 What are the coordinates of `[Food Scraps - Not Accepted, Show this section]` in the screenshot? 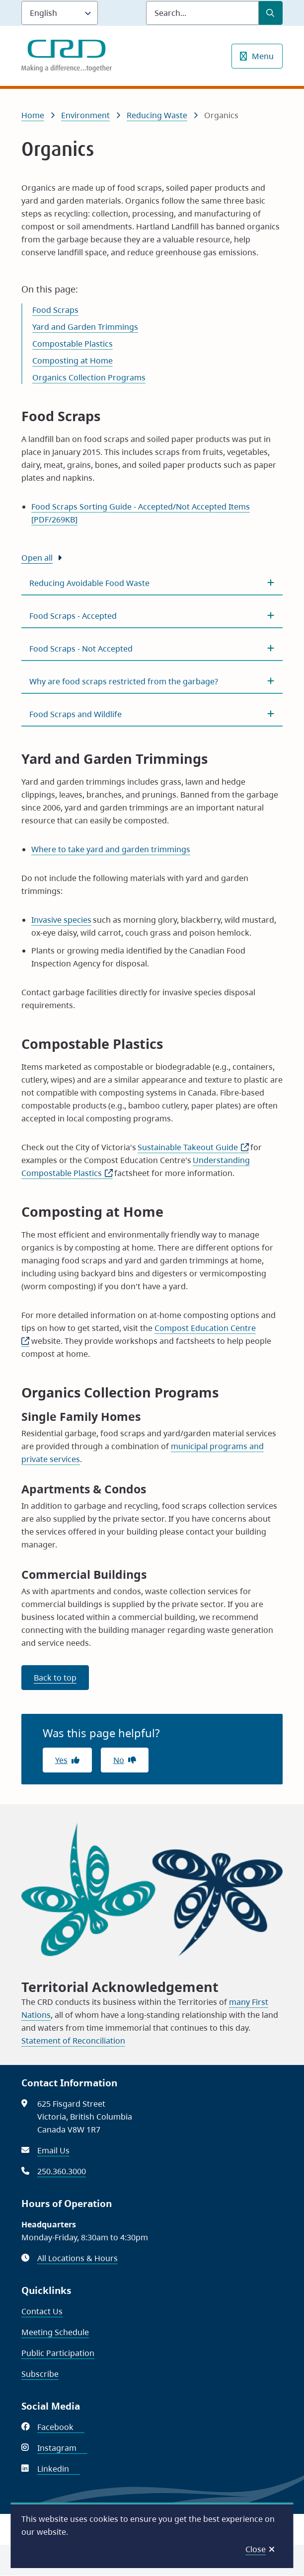 It's located at (152, 648).